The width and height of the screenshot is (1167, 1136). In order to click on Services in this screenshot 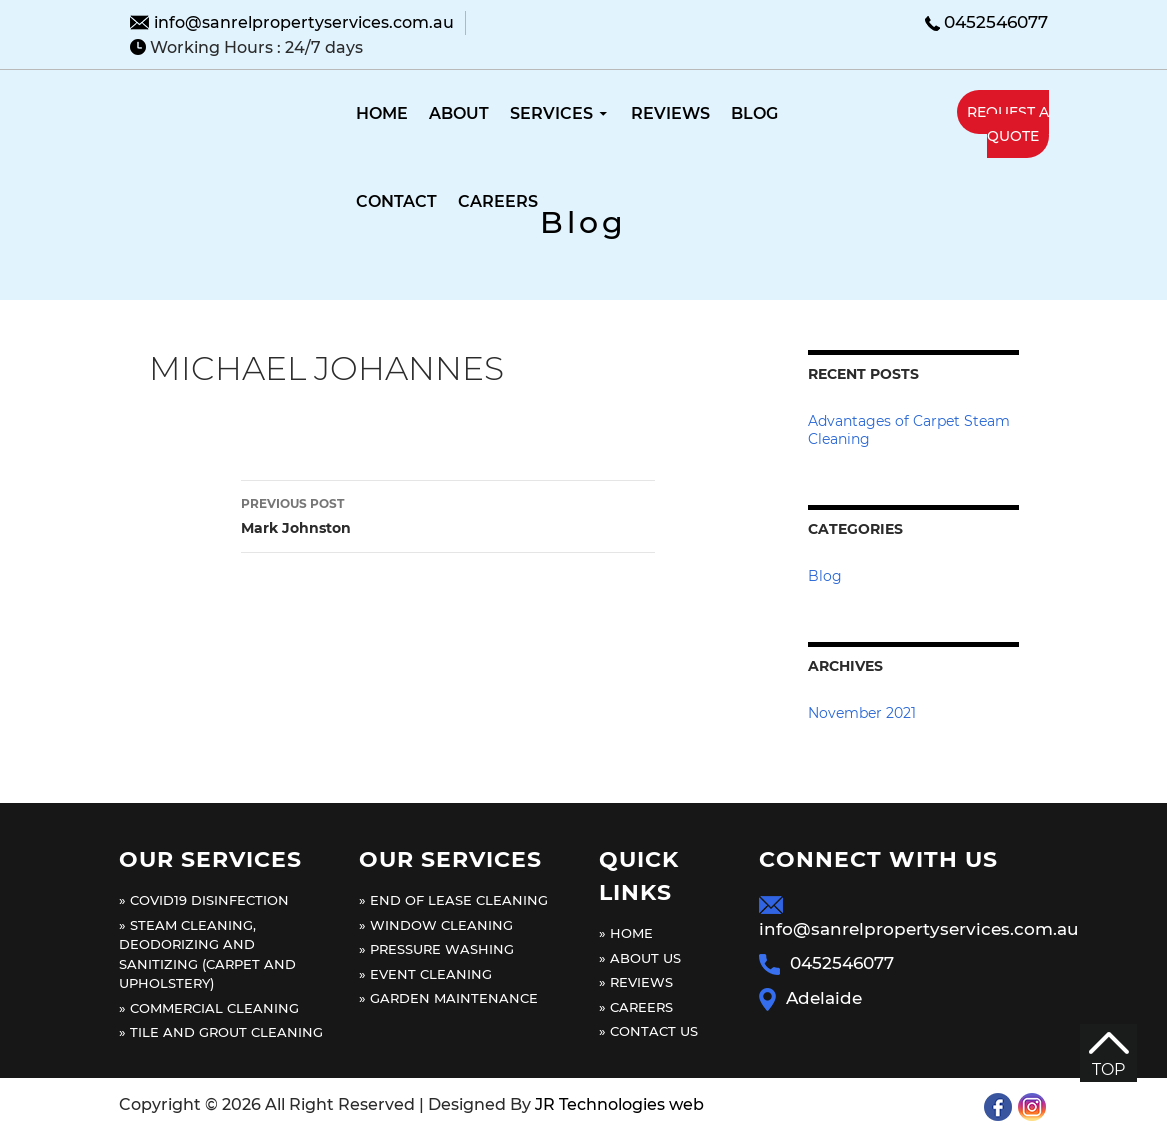, I will do `click(551, 113)`.